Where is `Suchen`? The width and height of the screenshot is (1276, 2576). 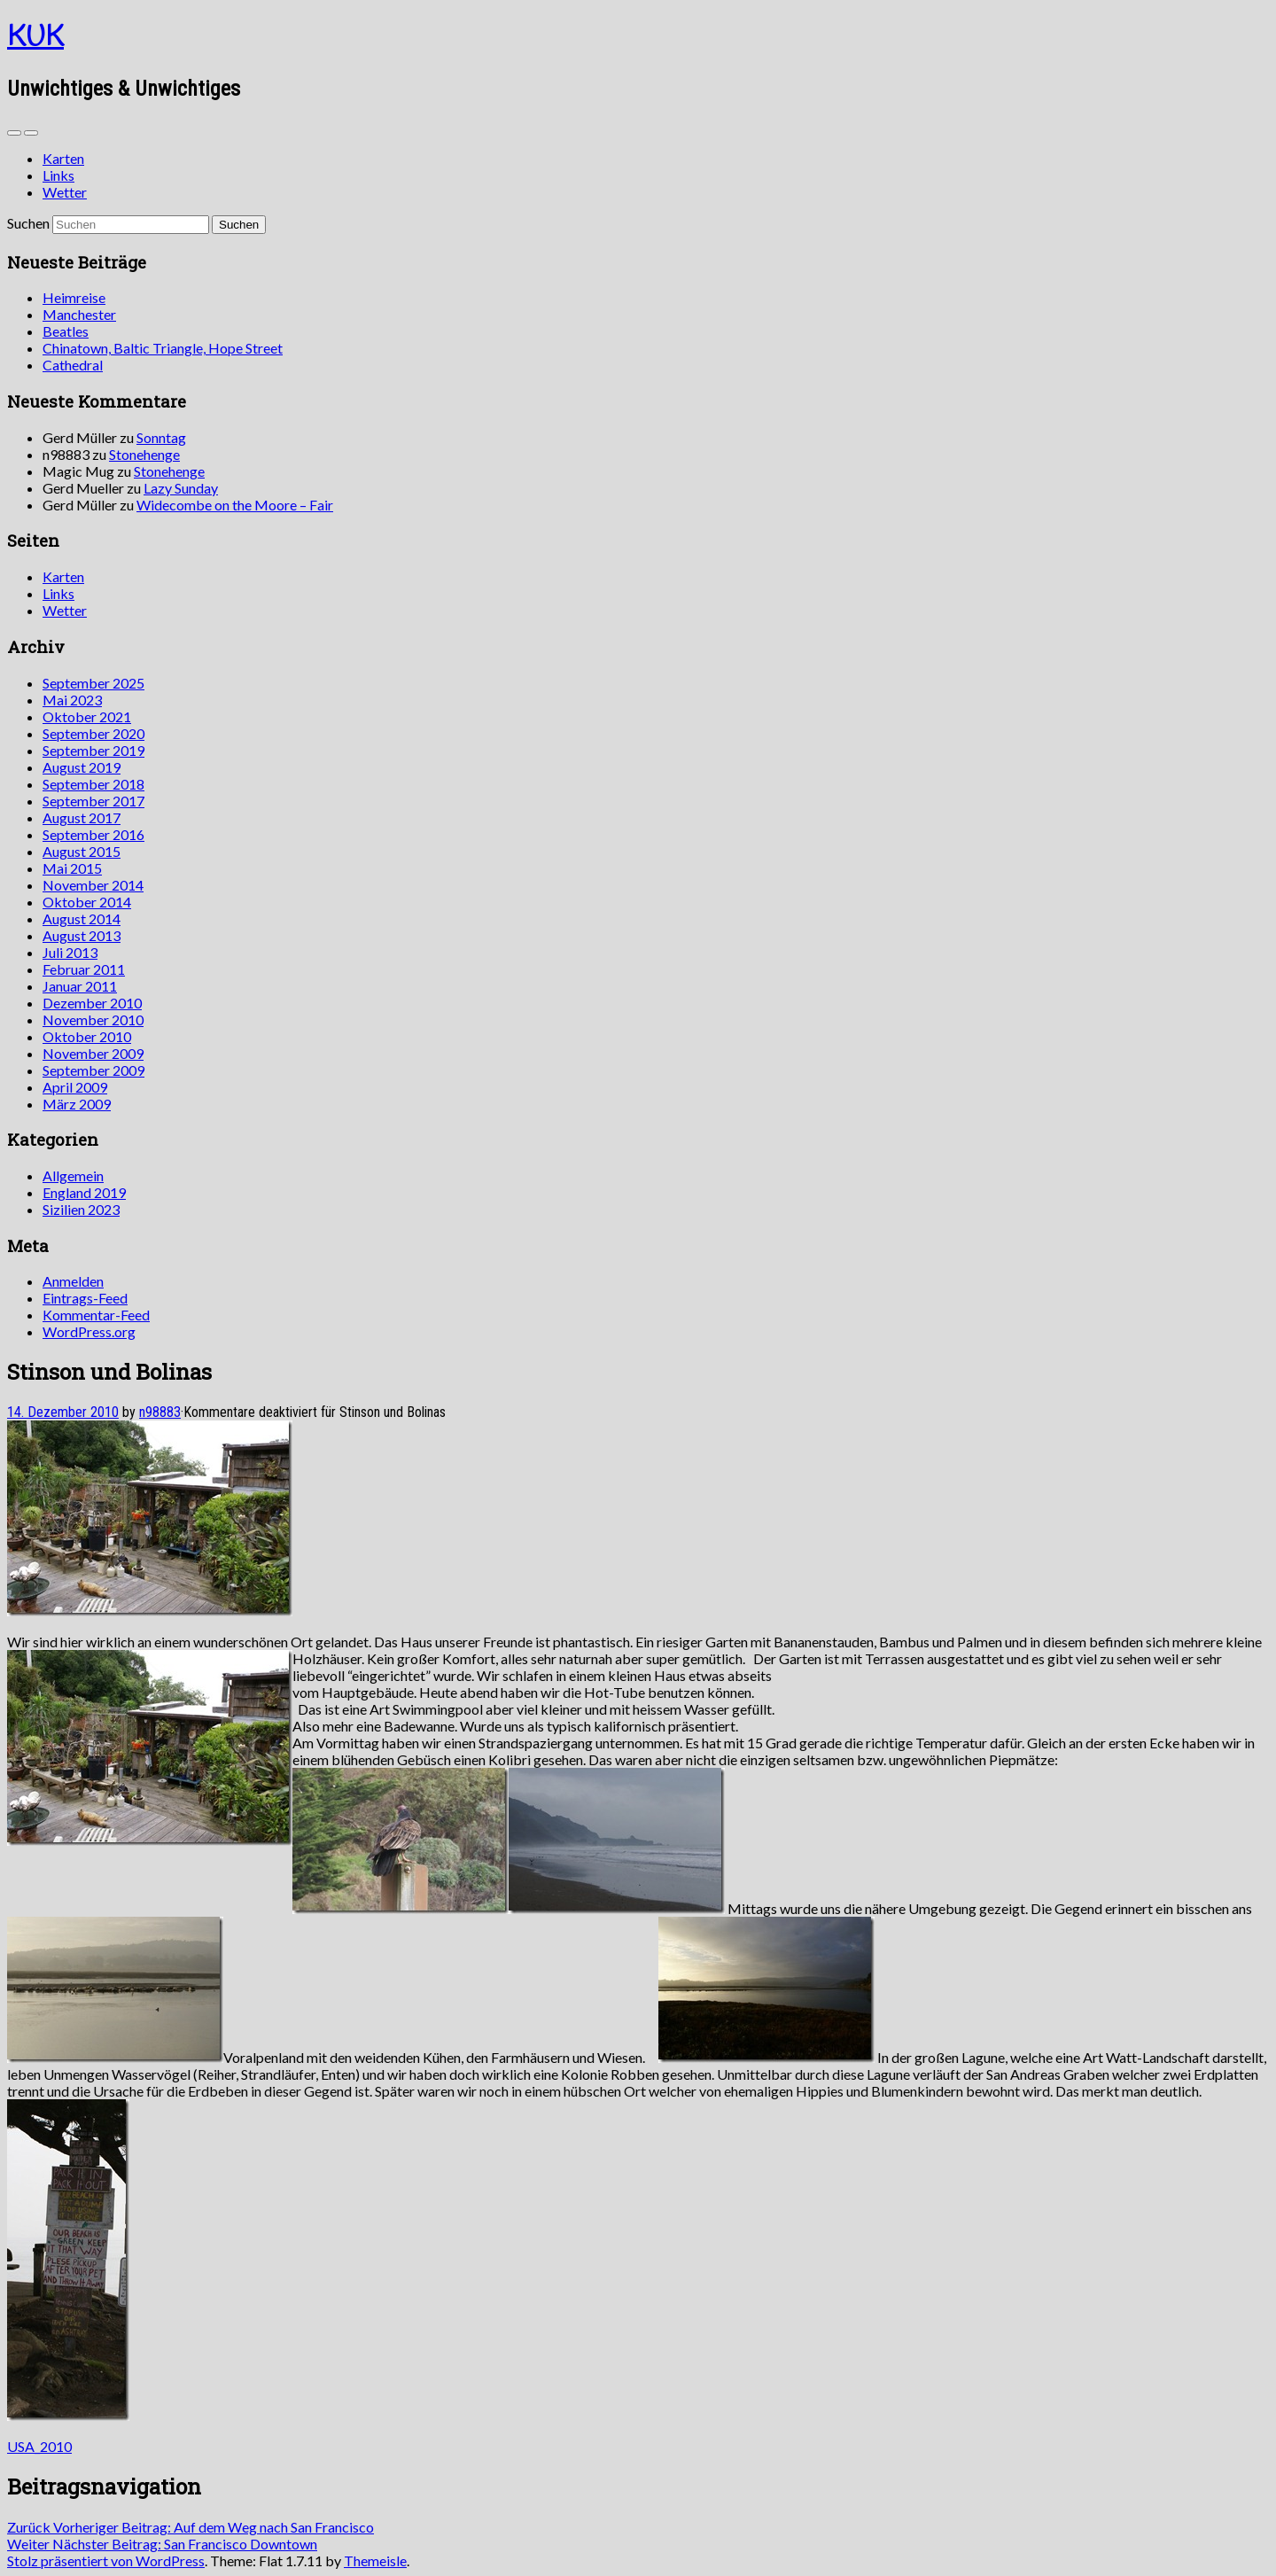 Suchen is located at coordinates (28, 222).